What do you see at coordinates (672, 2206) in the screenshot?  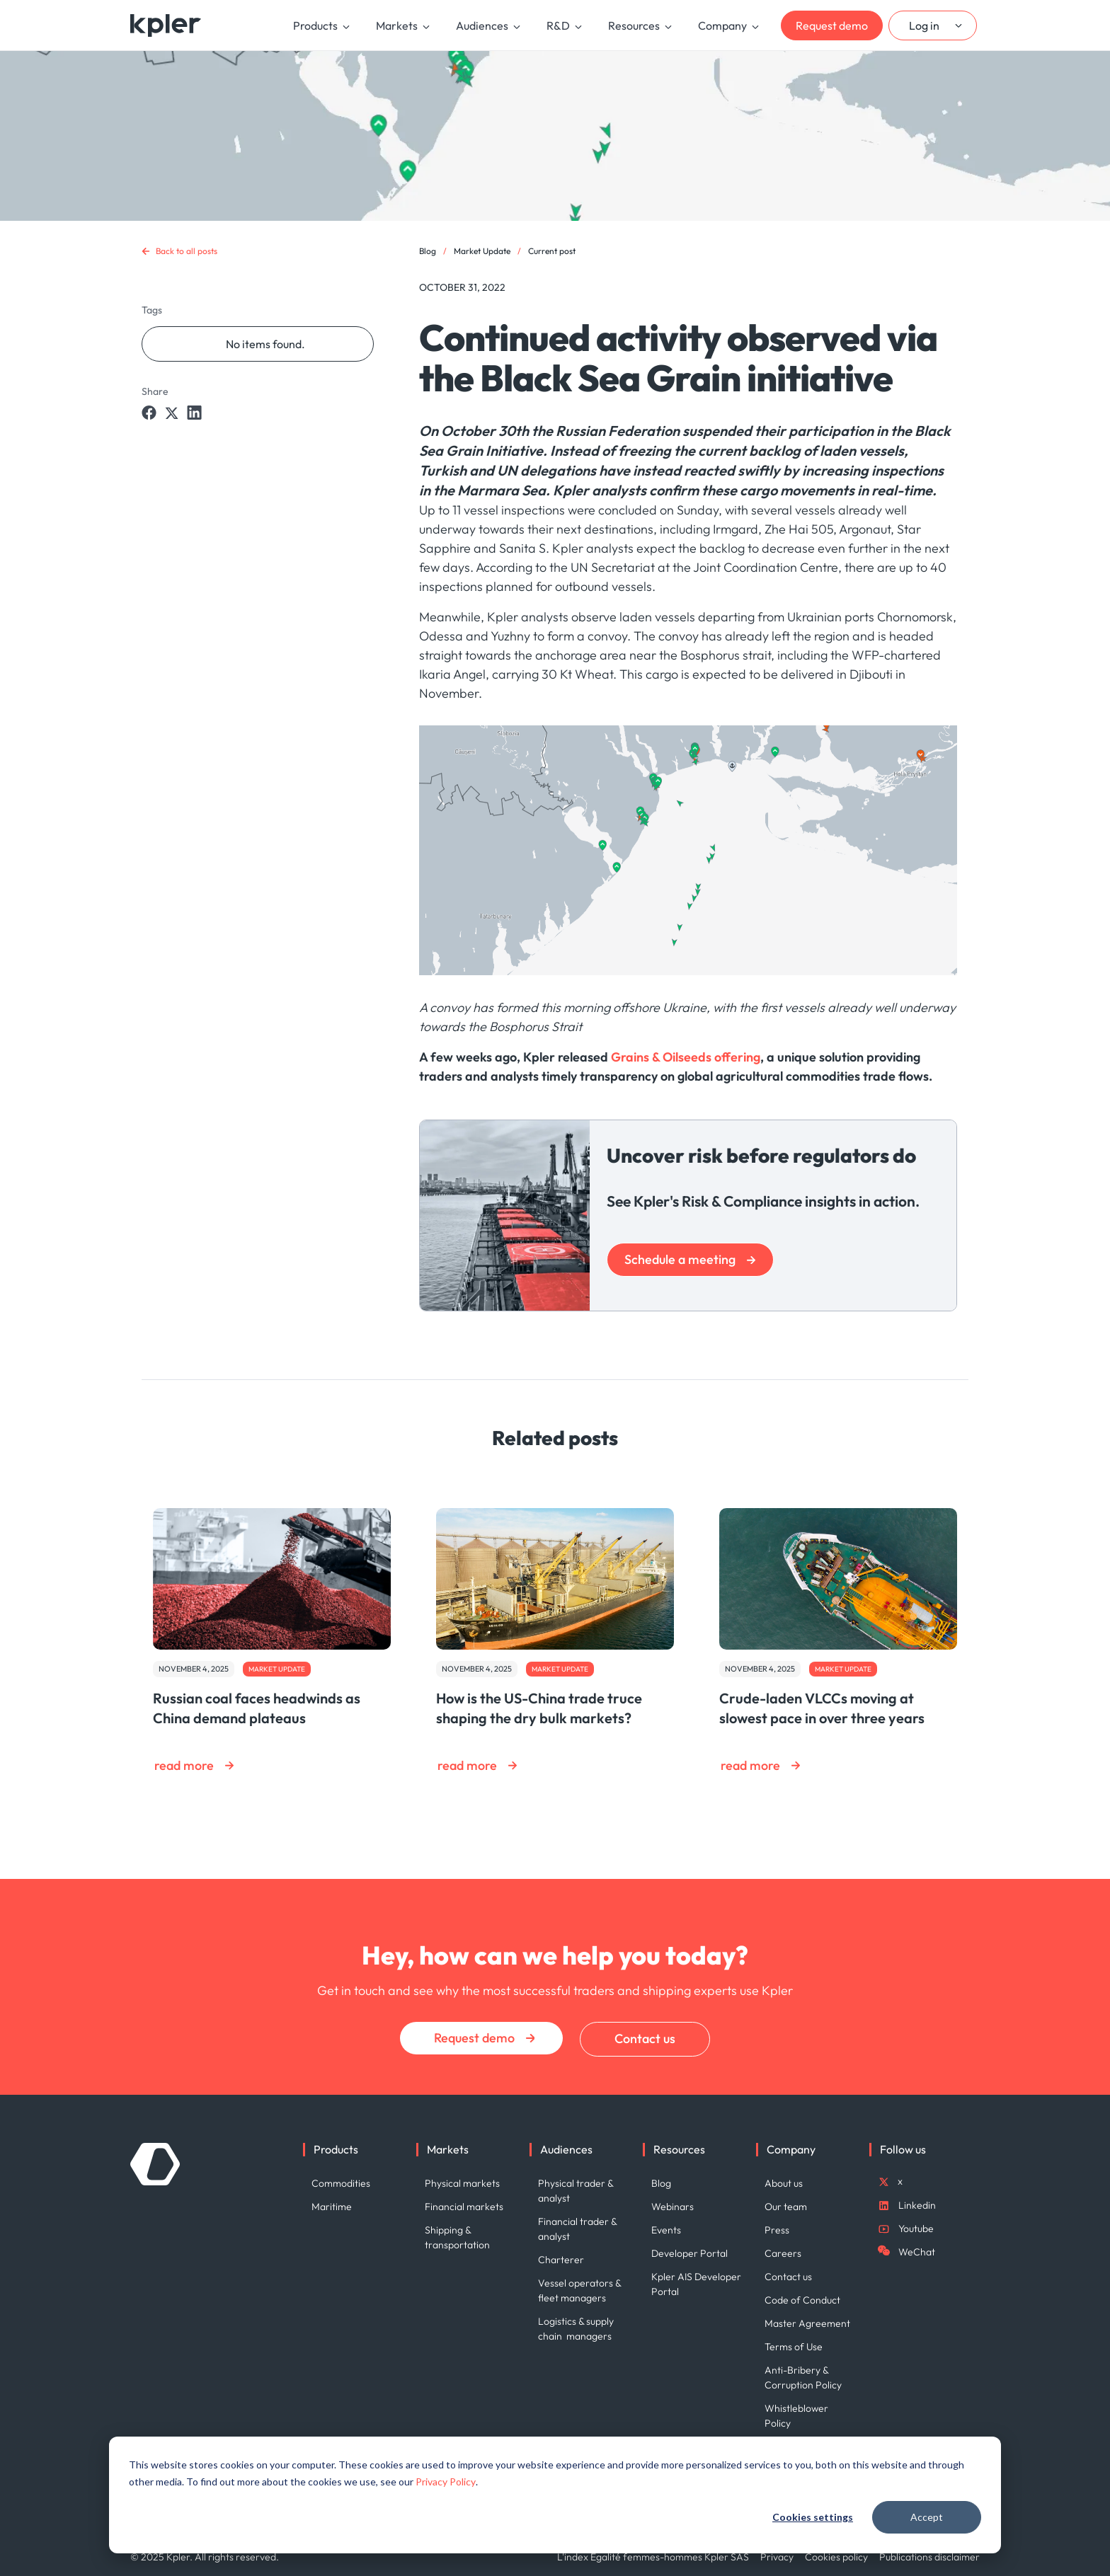 I see `Webinars` at bounding box center [672, 2206].